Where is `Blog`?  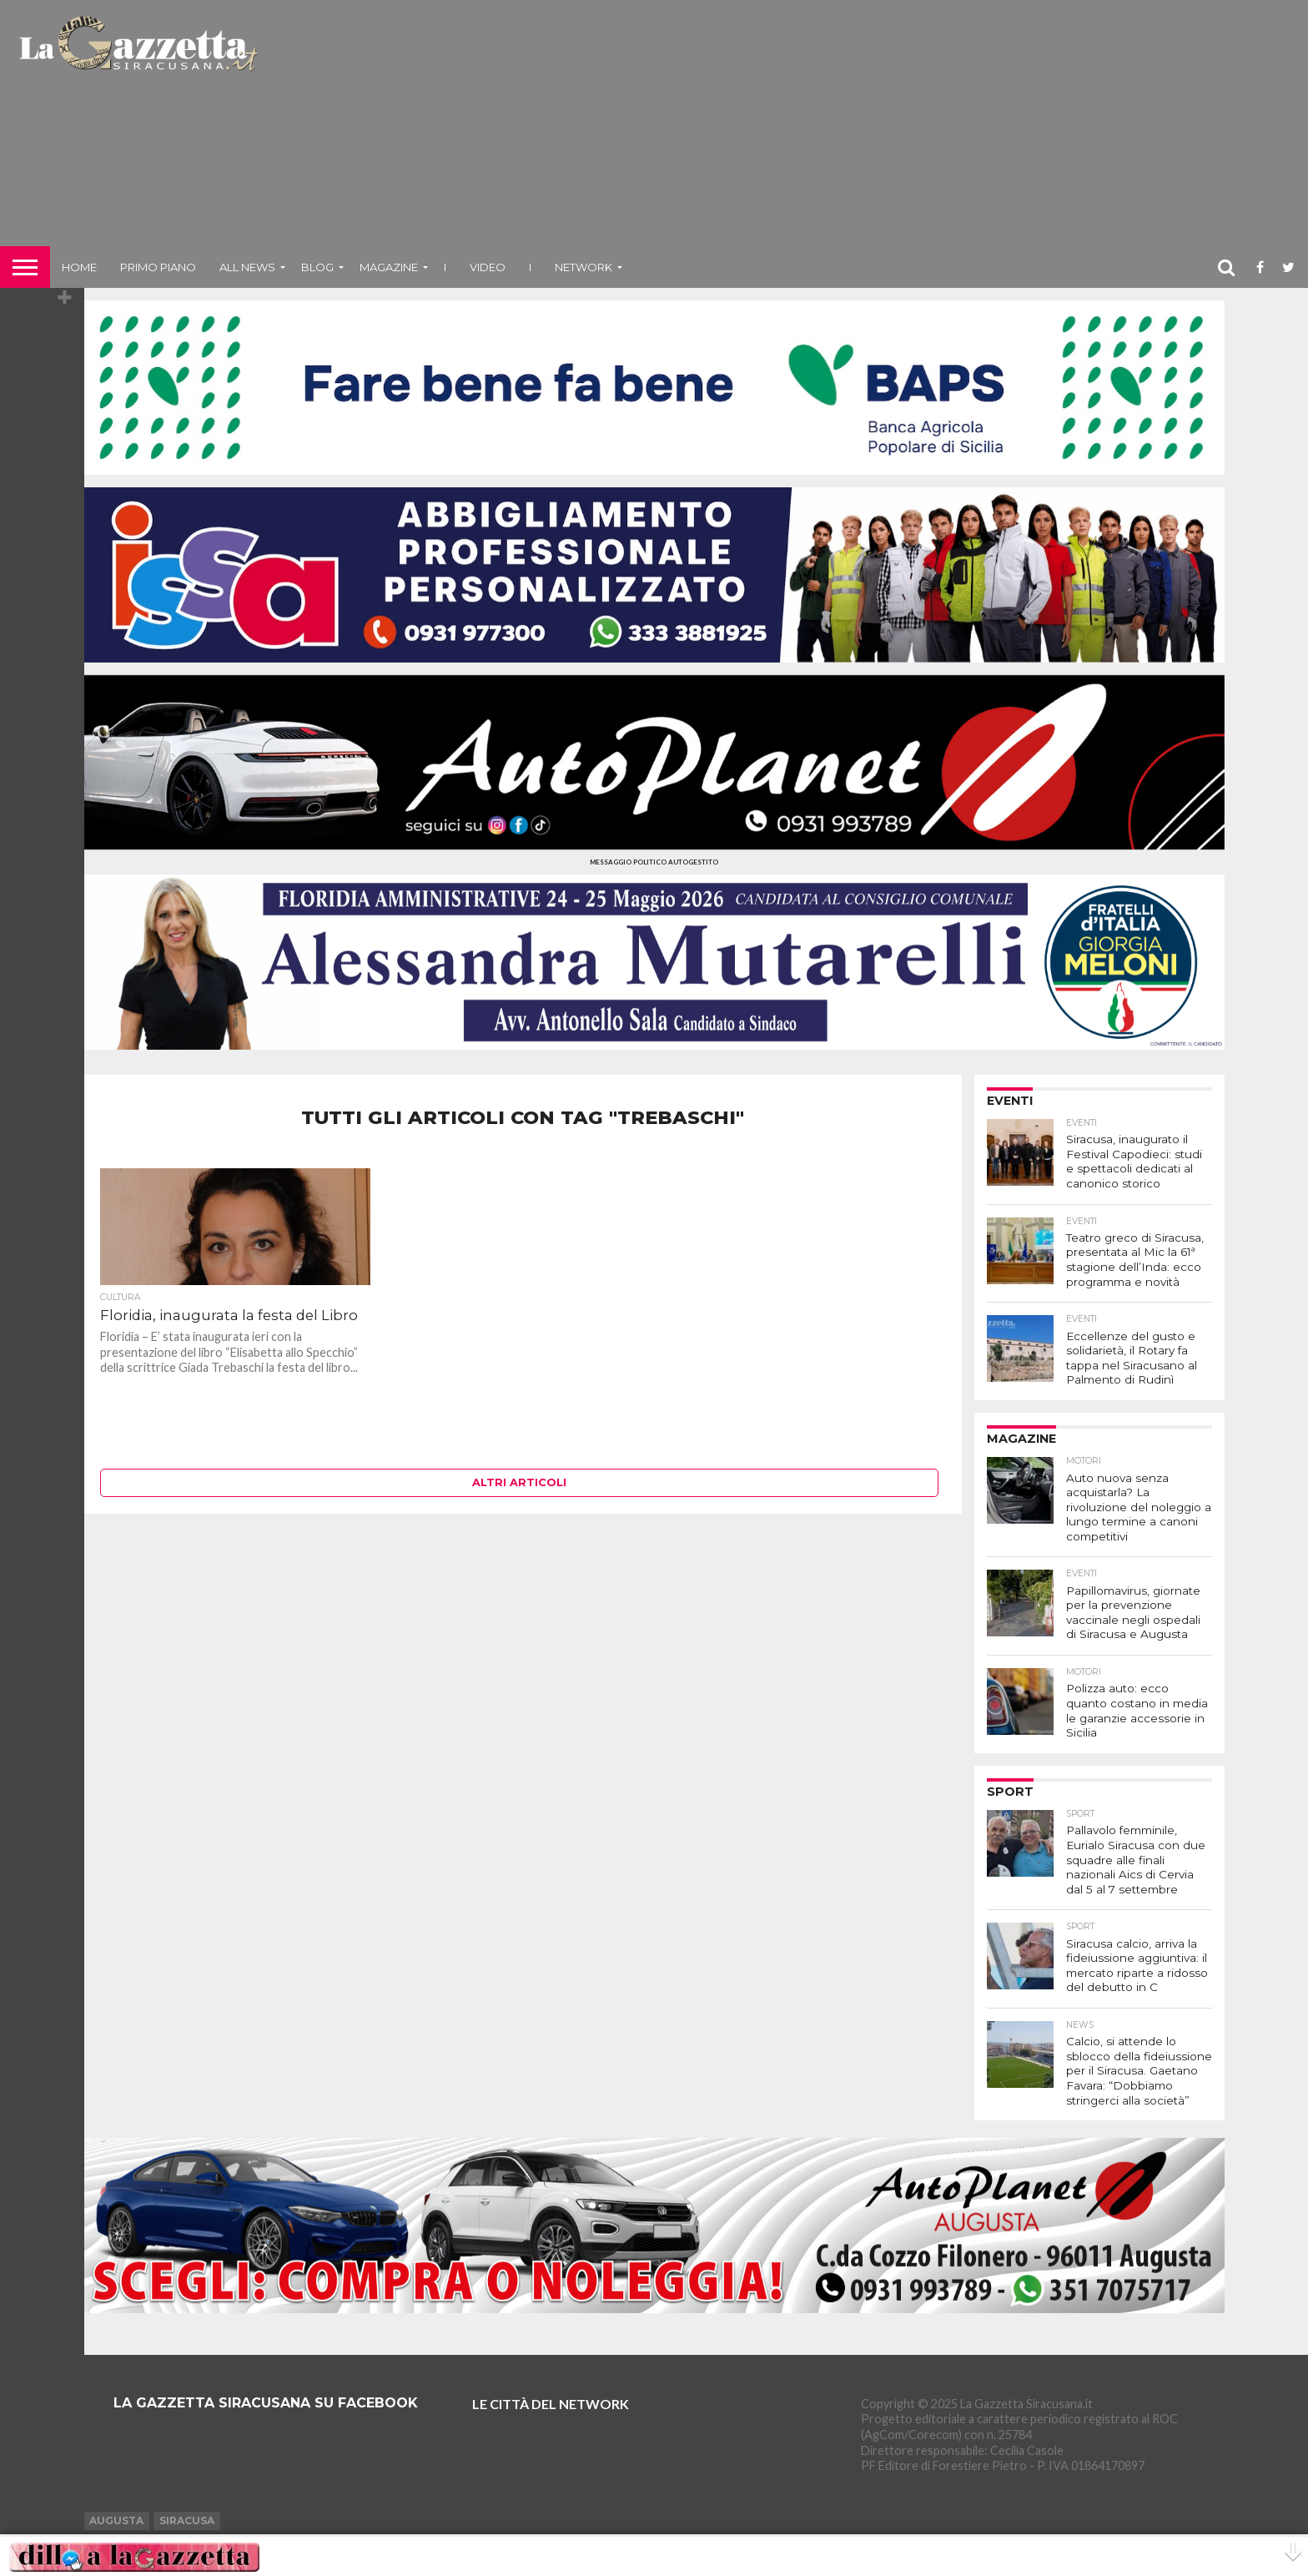 Blog is located at coordinates (317, 267).